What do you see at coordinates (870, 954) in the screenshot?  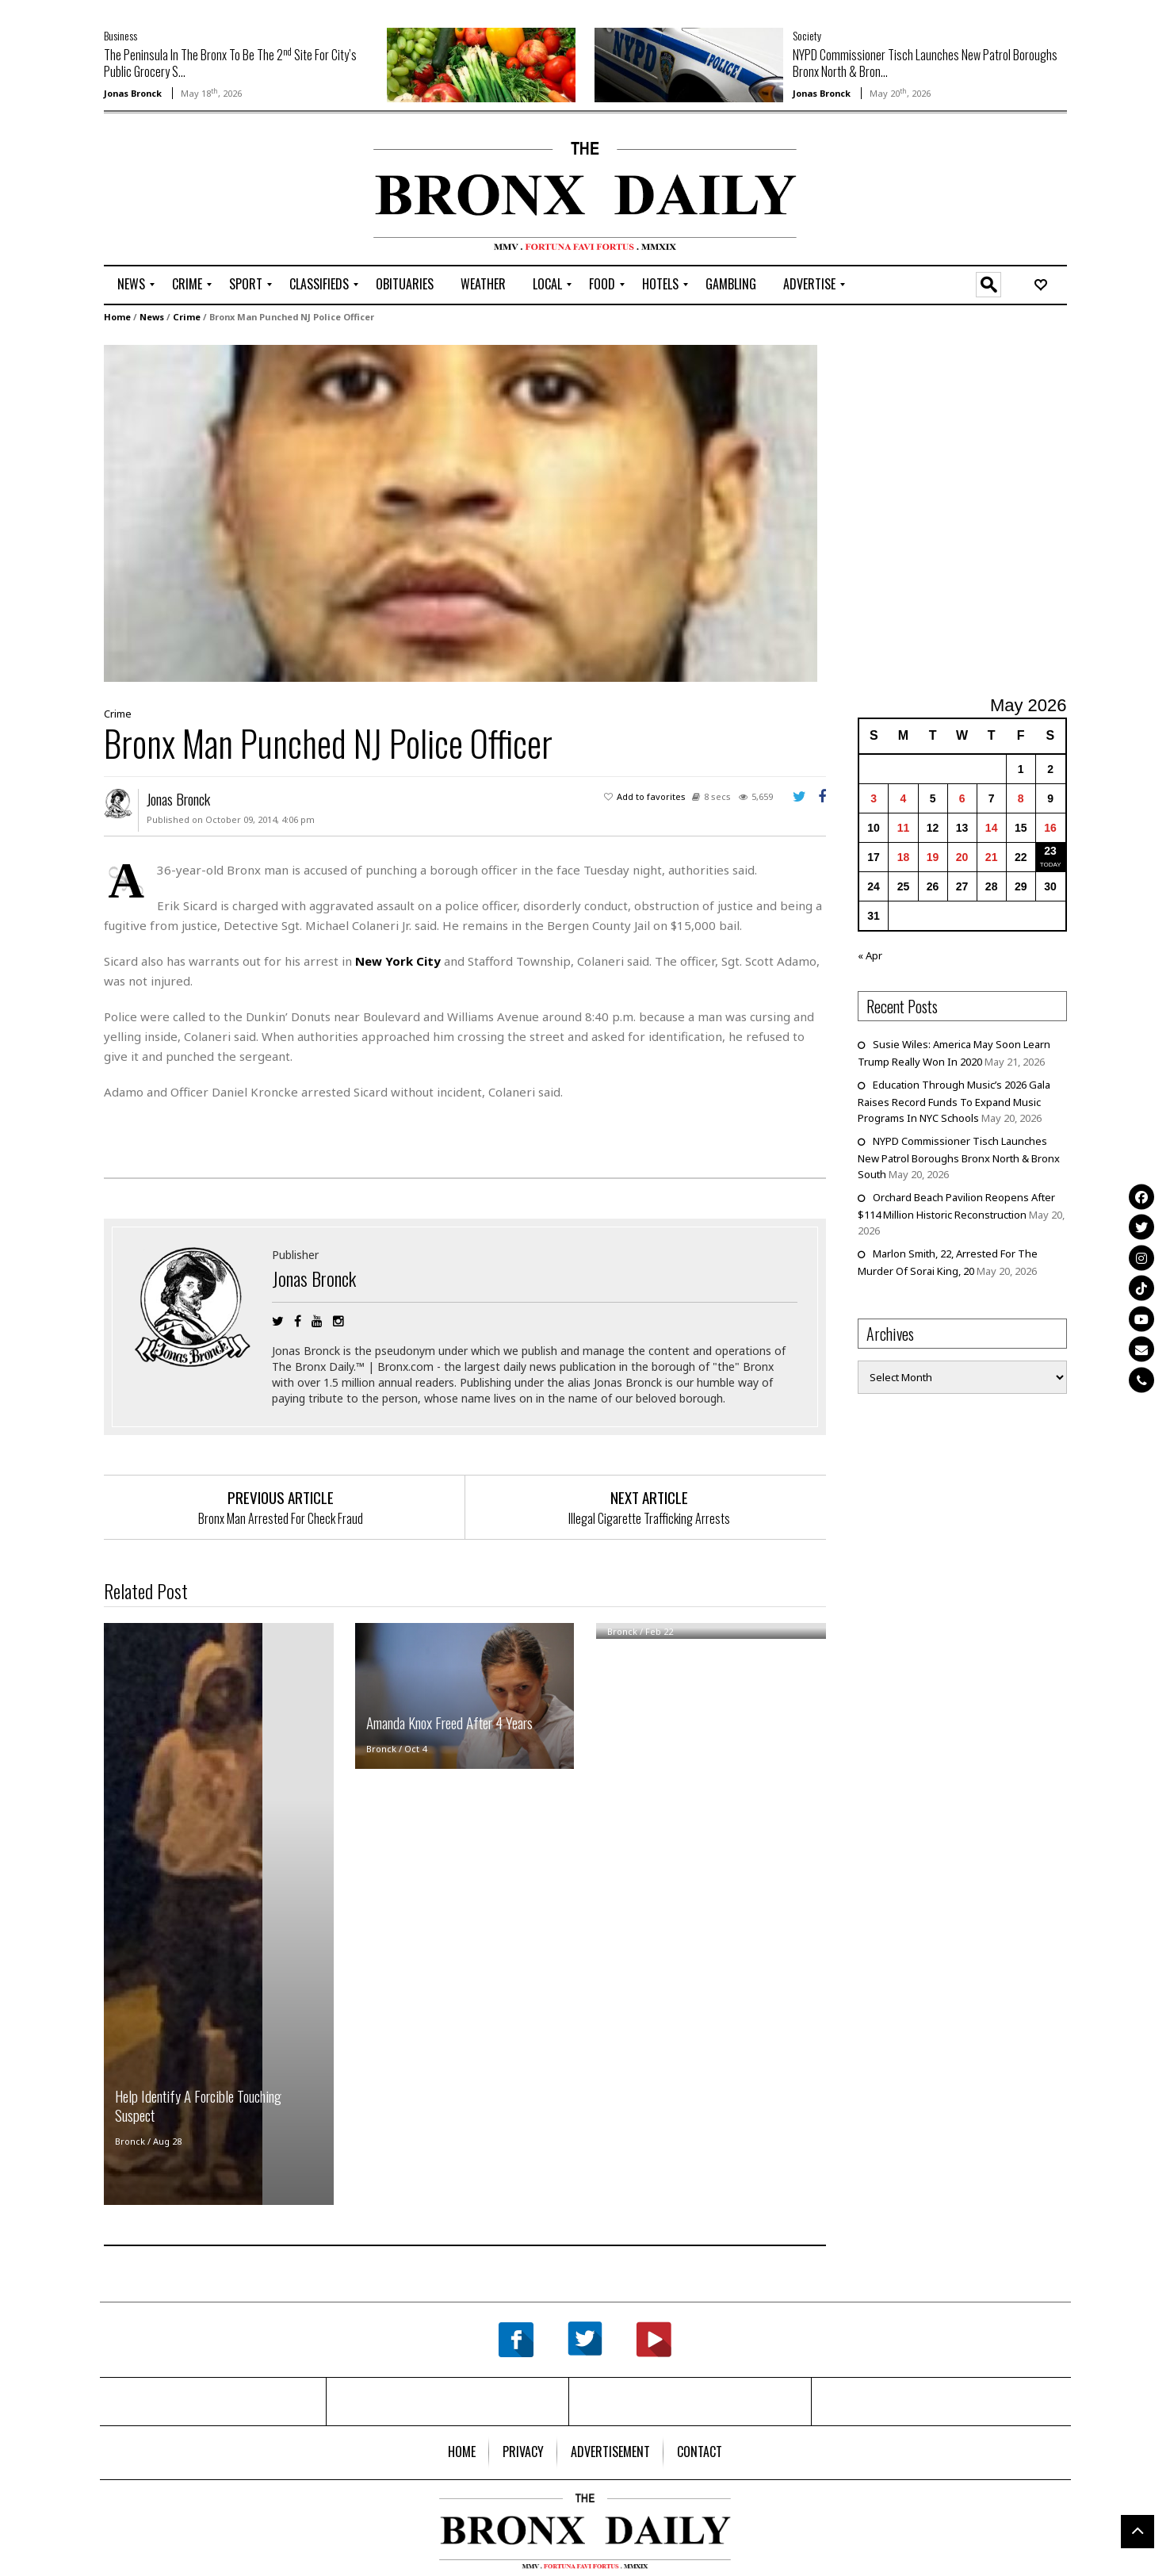 I see `« Apr` at bounding box center [870, 954].